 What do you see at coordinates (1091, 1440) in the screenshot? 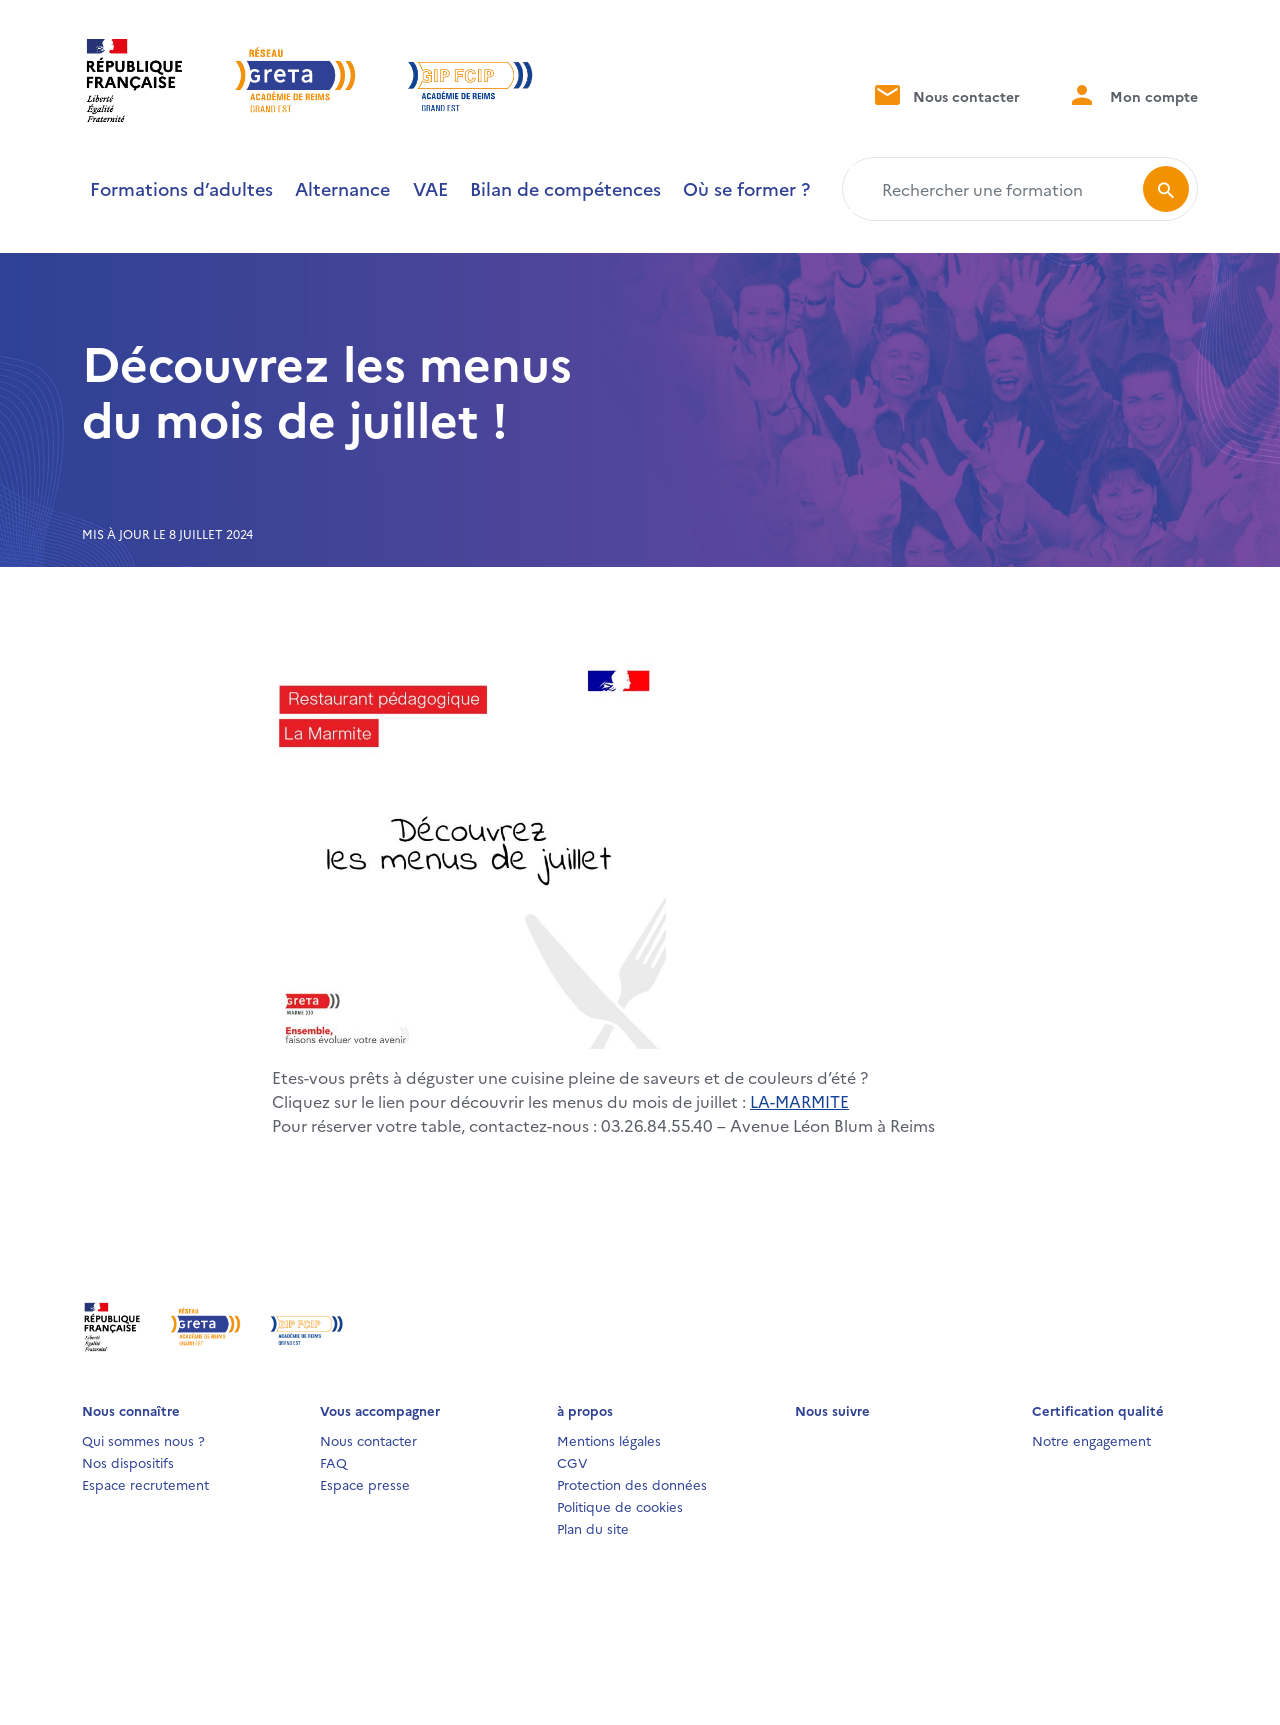
I see `Notre engagement` at bounding box center [1091, 1440].